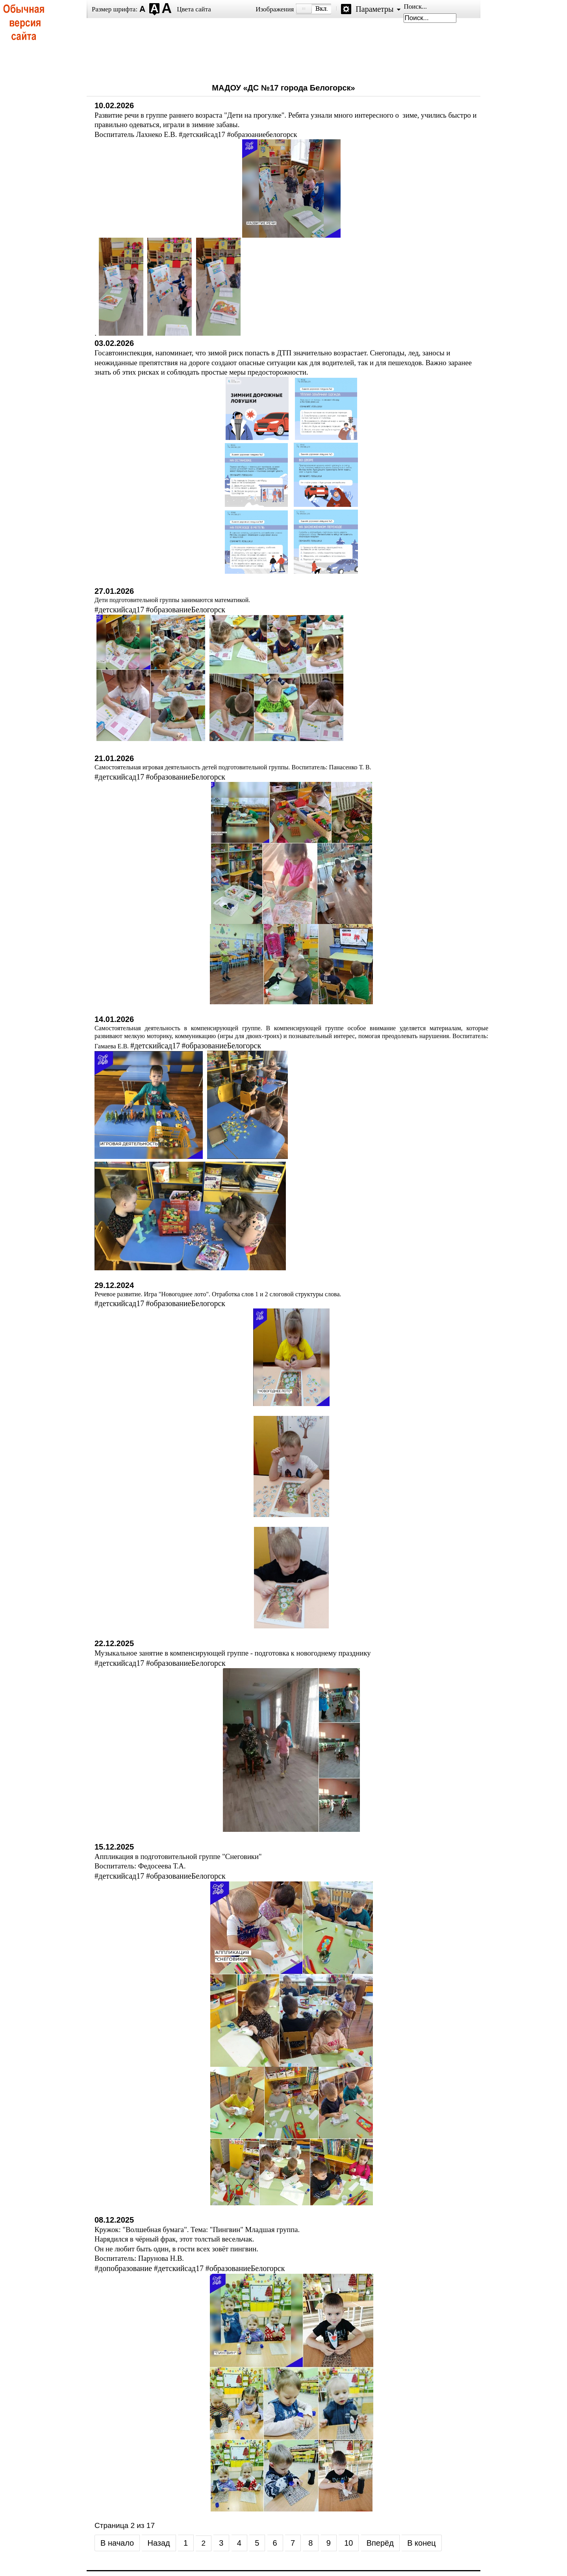  What do you see at coordinates (114, 1846) in the screenshot?
I see `15.12.2025` at bounding box center [114, 1846].